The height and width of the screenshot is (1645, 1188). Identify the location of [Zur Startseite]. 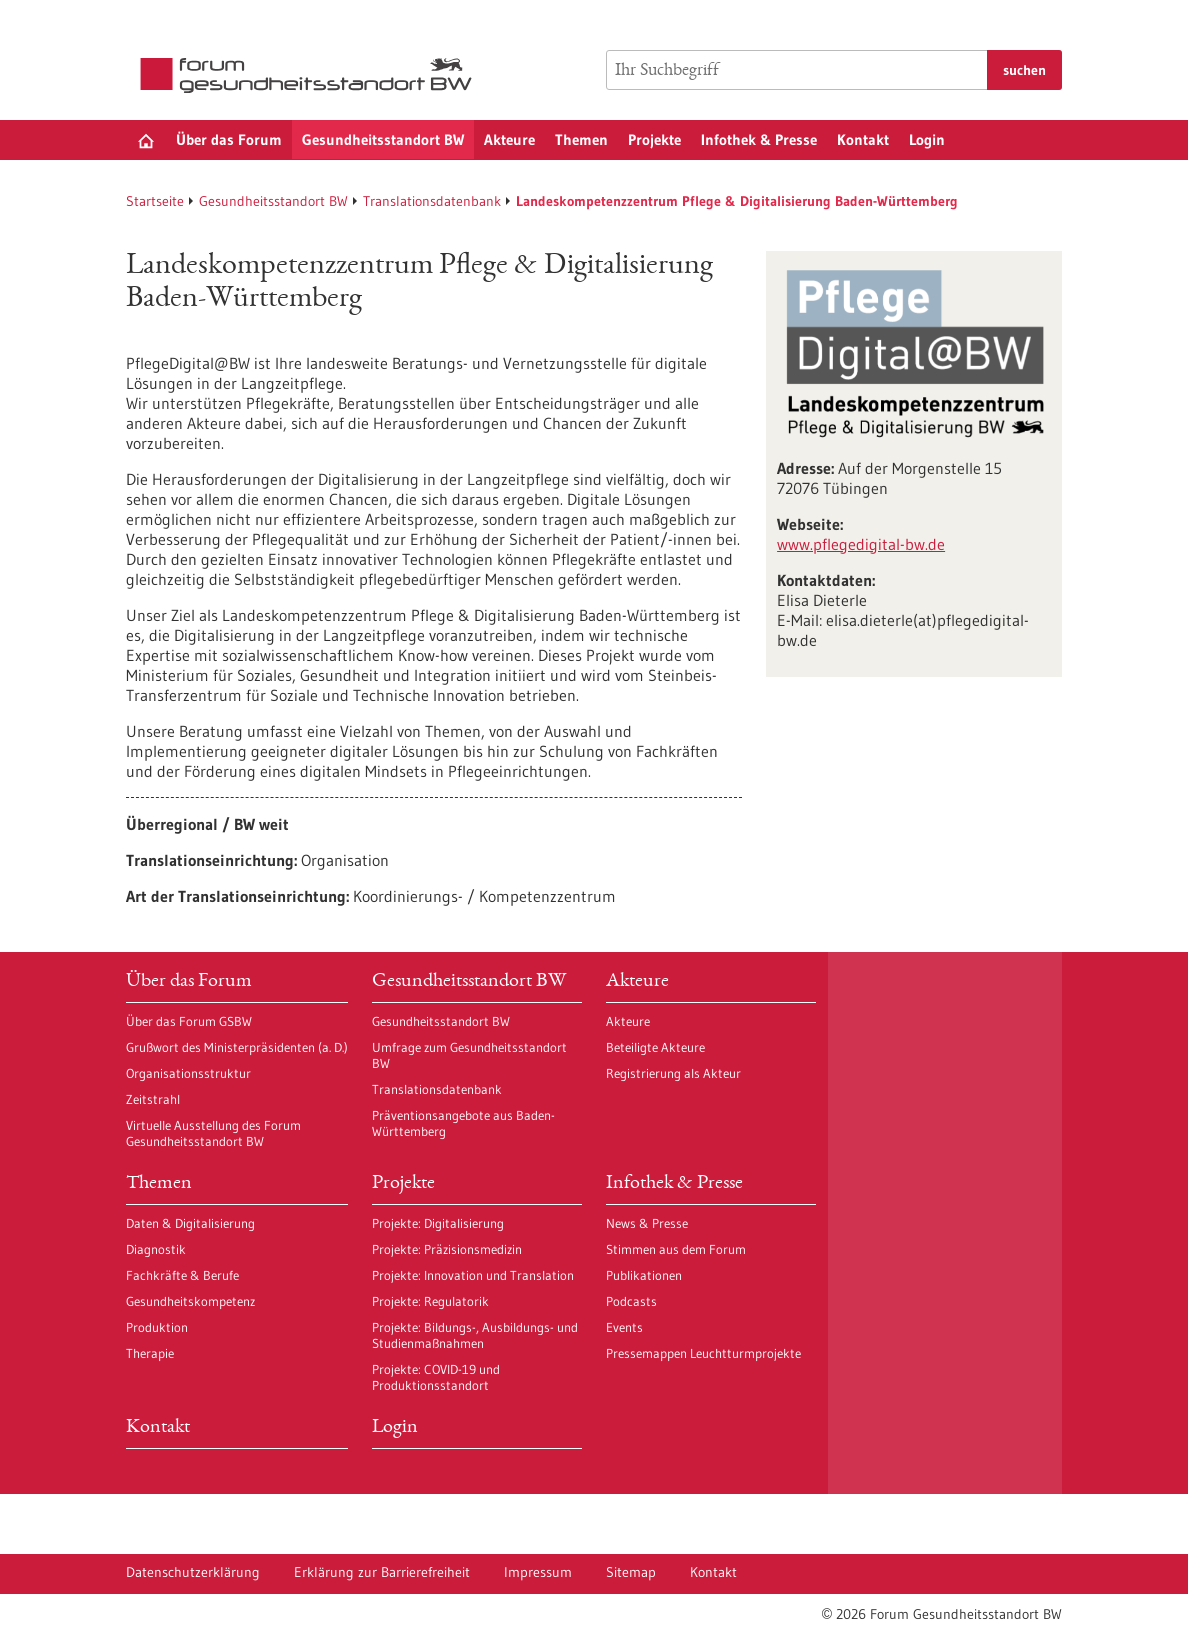
(311, 75).